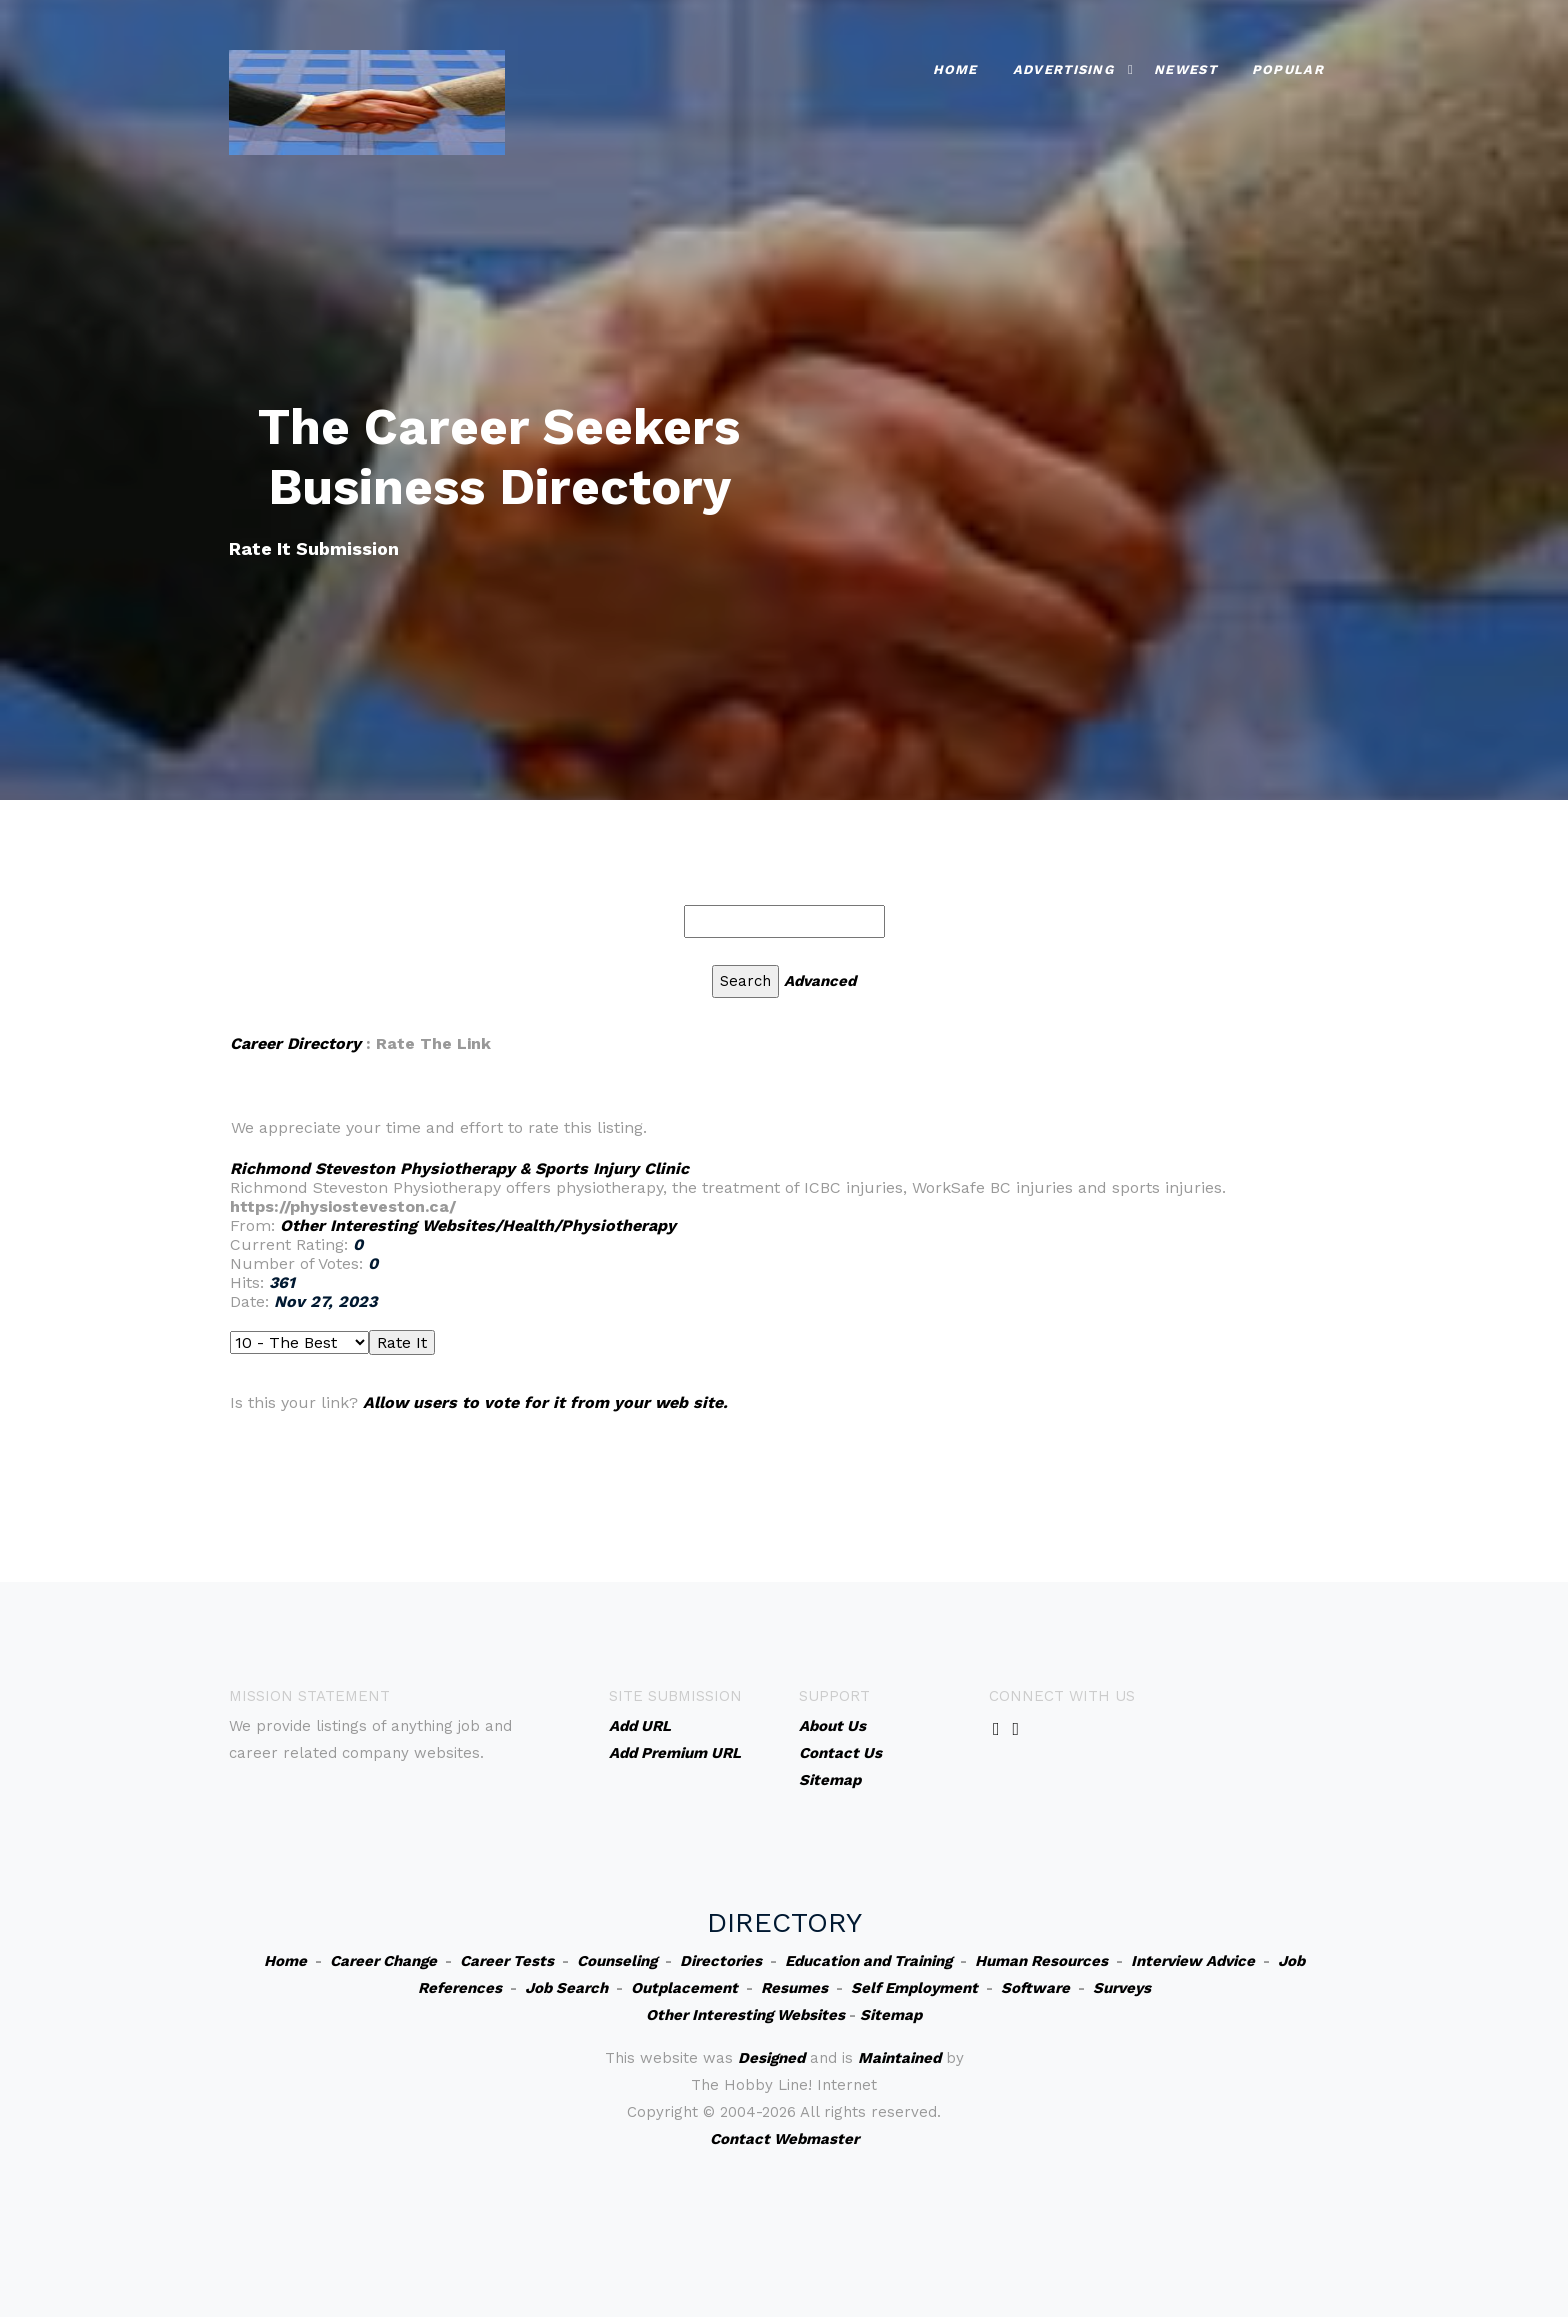 The height and width of the screenshot is (2317, 1568). Describe the element at coordinates (684, 1988) in the screenshot. I see `Outplacement` at that location.